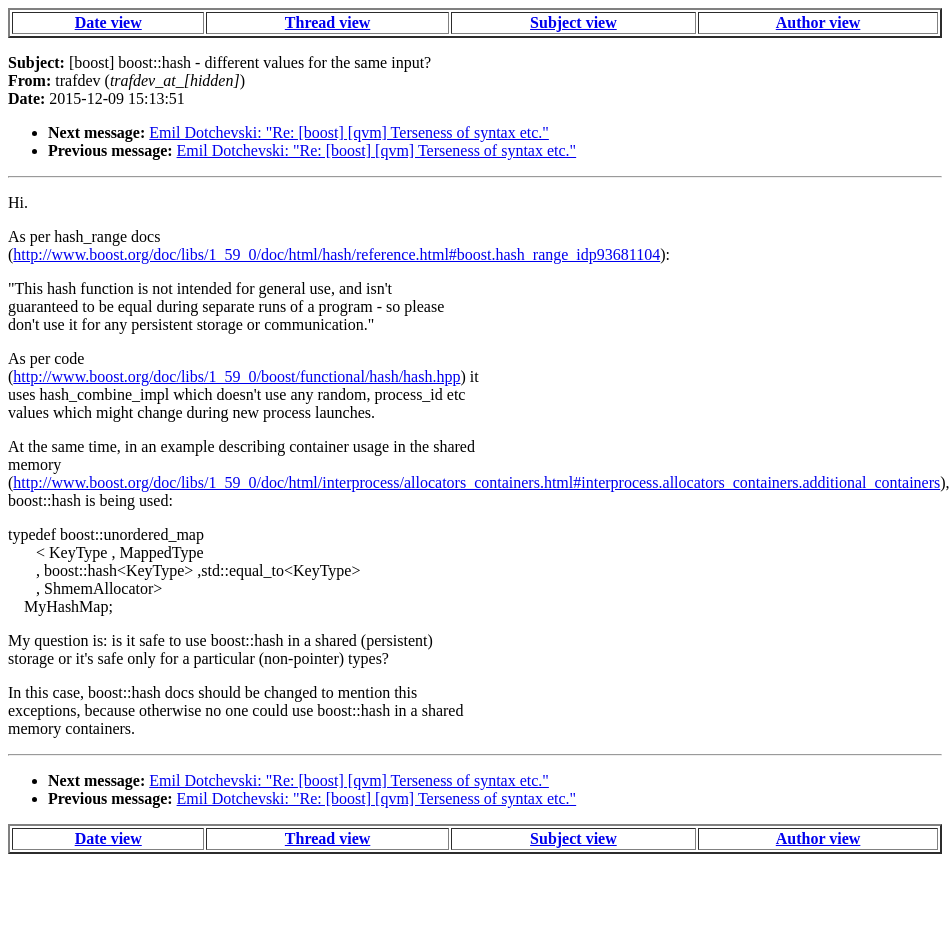  What do you see at coordinates (349, 132) in the screenshot?
I see `Emil Dotchevski: "Re: [boost] [qvm] Terseness of syntax etc."` at bounding box center [349, 132].